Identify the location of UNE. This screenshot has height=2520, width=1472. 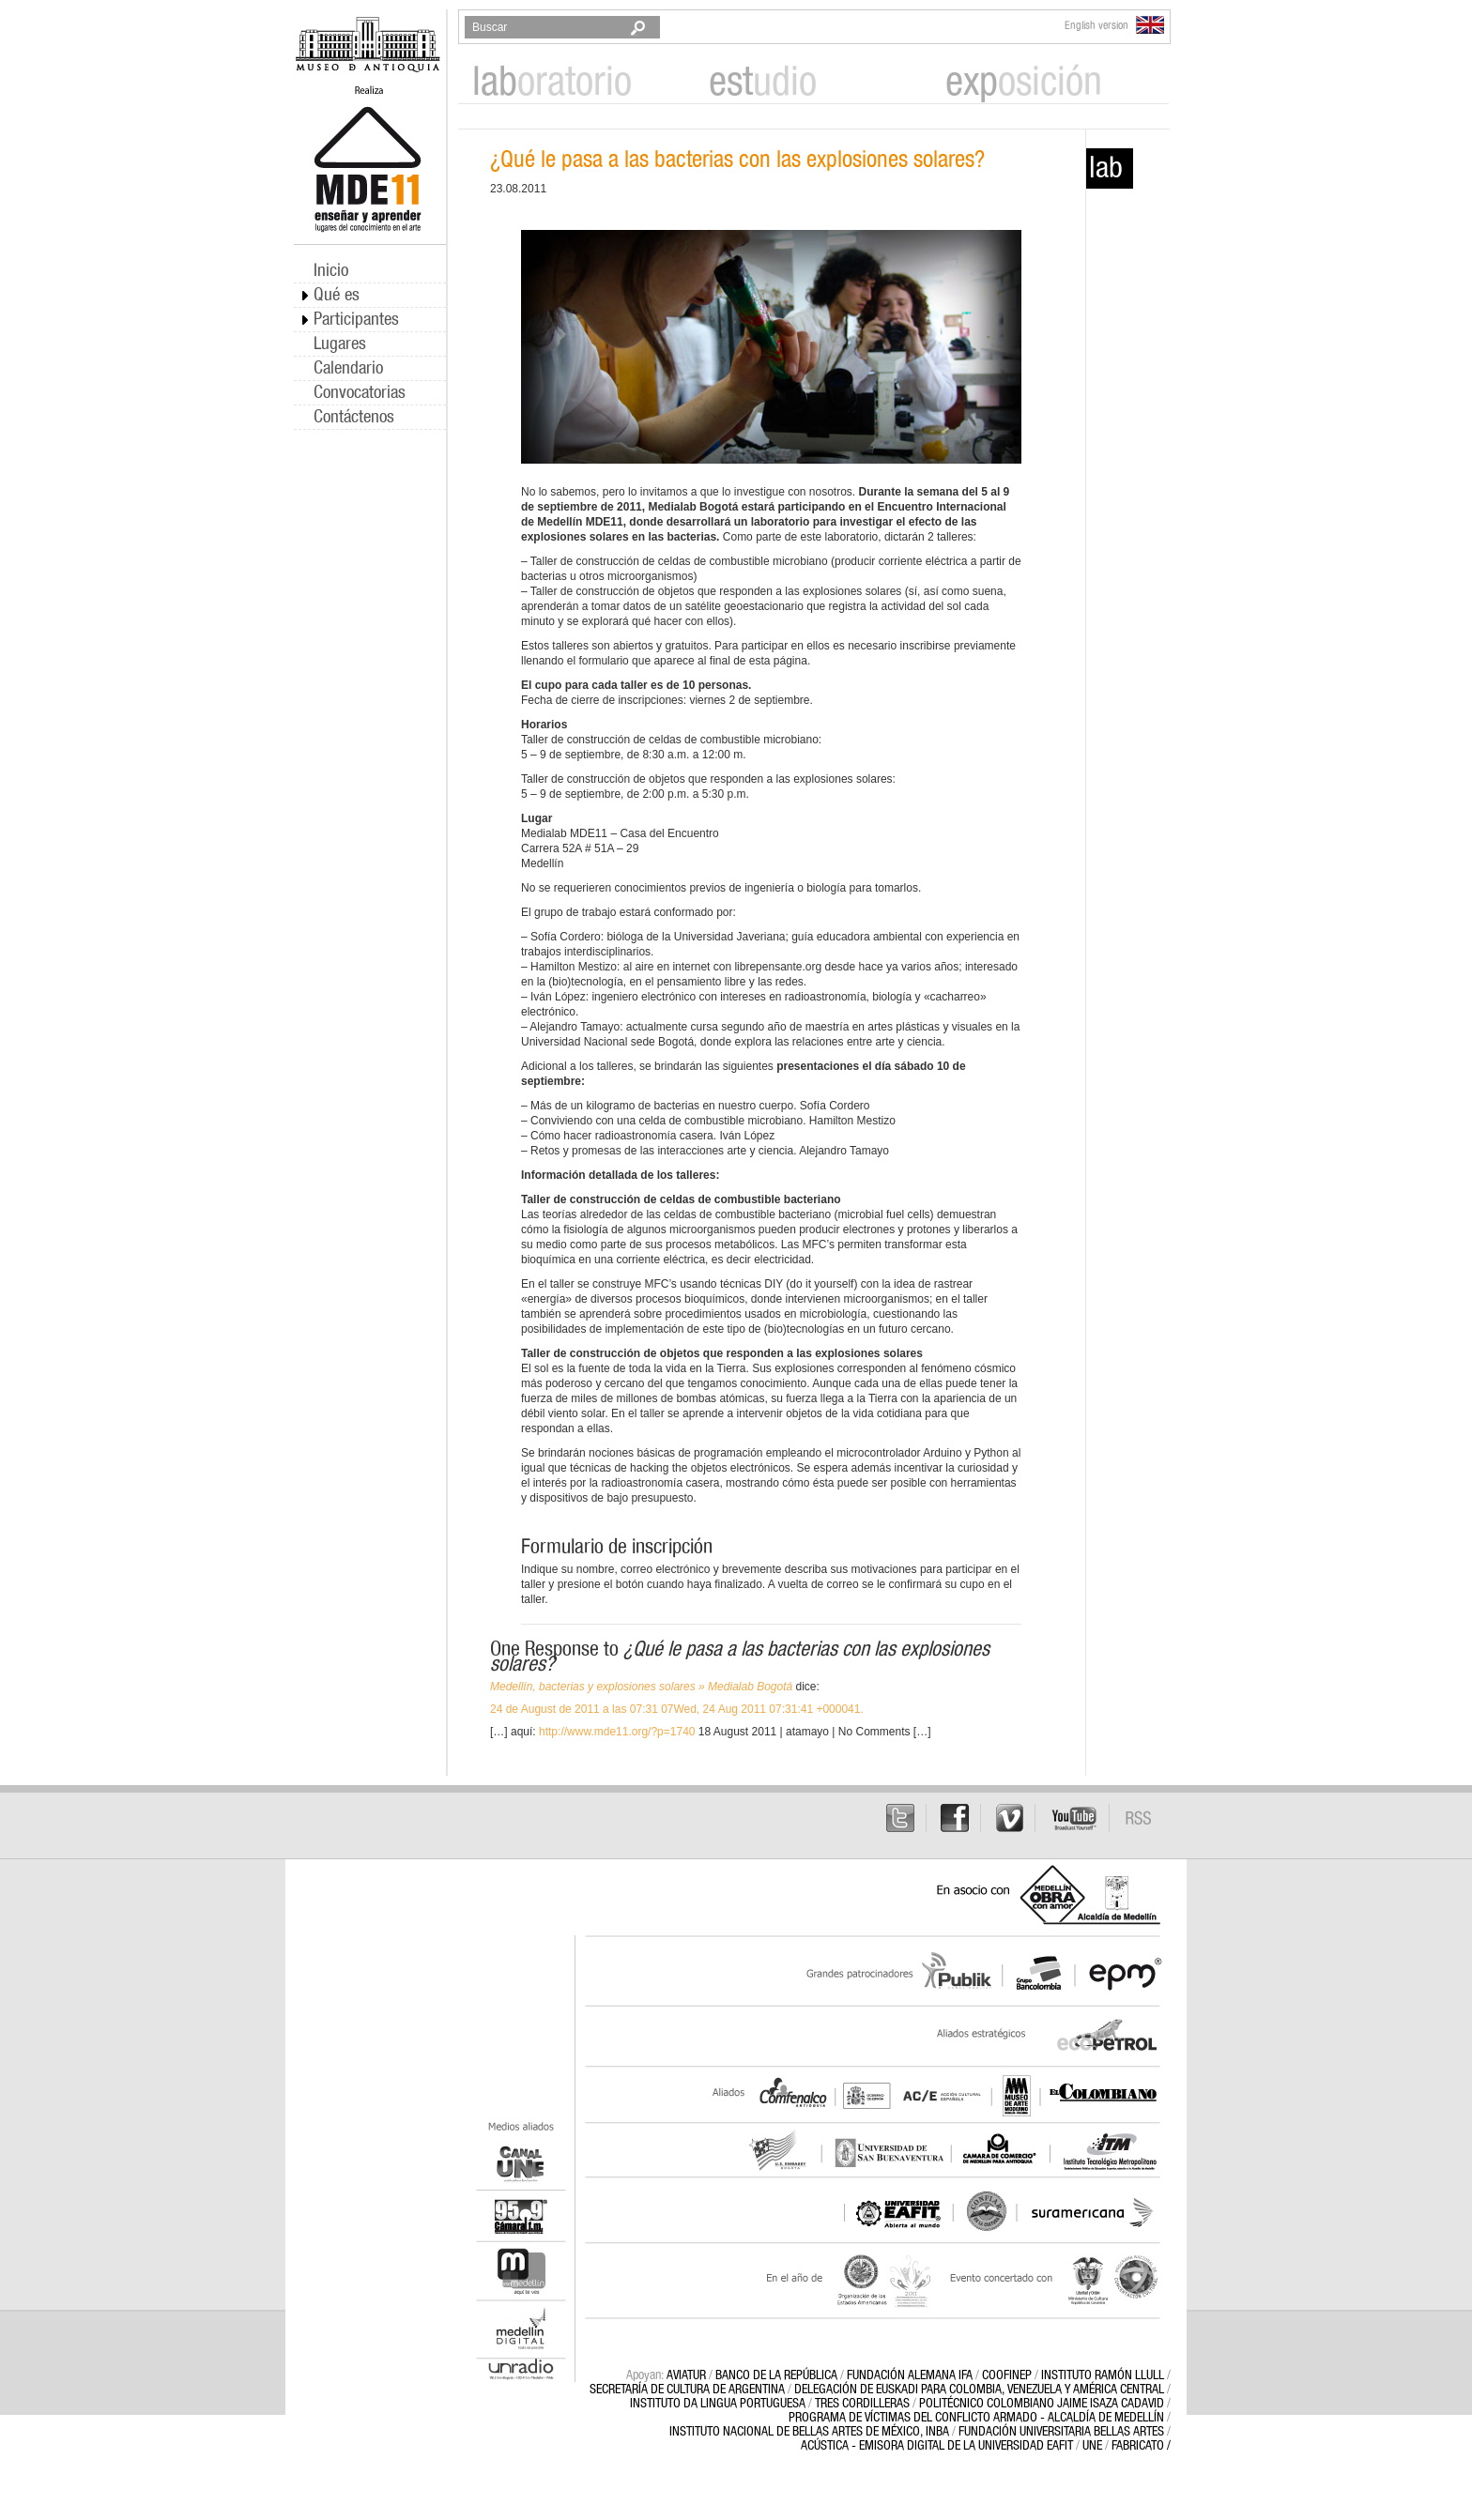
(1092, 2445).